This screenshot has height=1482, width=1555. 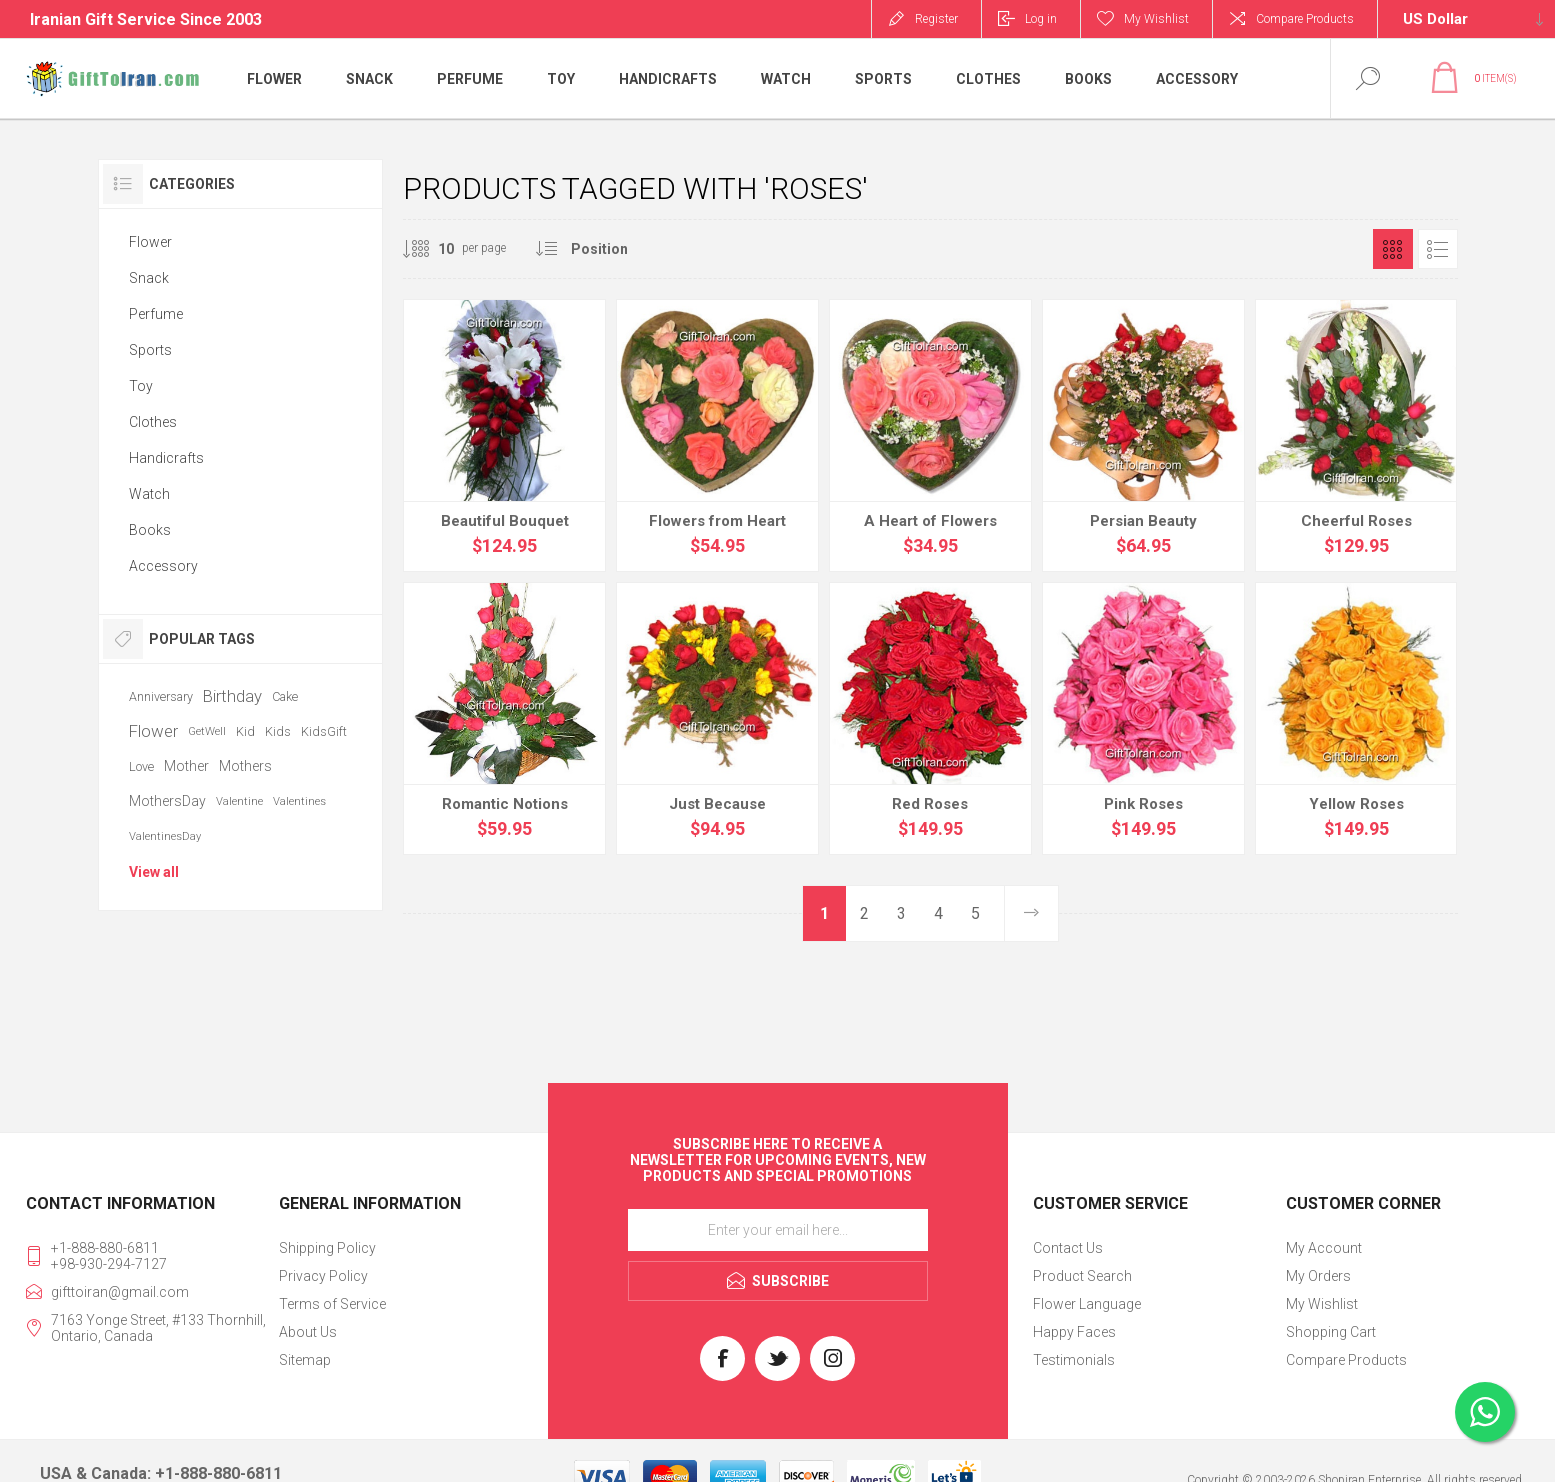 What do you see at coordinates (1305, 19) in the screenshot?
I see `Compare Products` at bounding box center [1305, 19].